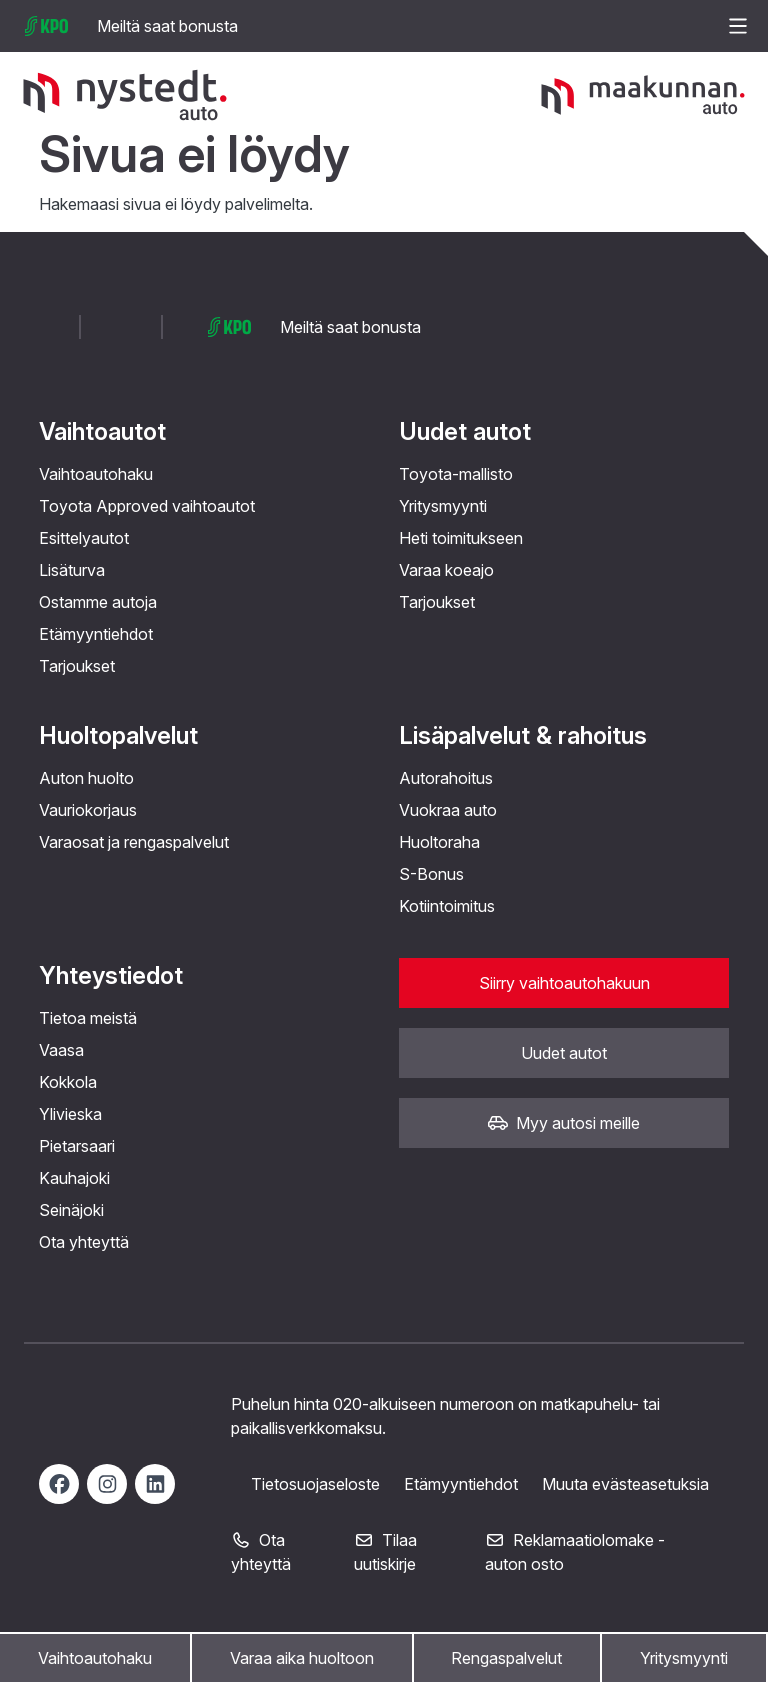 This screenshot has width=768, height=1682. Describe the element at coordinates (625, 1484) in the screenshot. I see `Muuta evästeasetuksia` at that location.